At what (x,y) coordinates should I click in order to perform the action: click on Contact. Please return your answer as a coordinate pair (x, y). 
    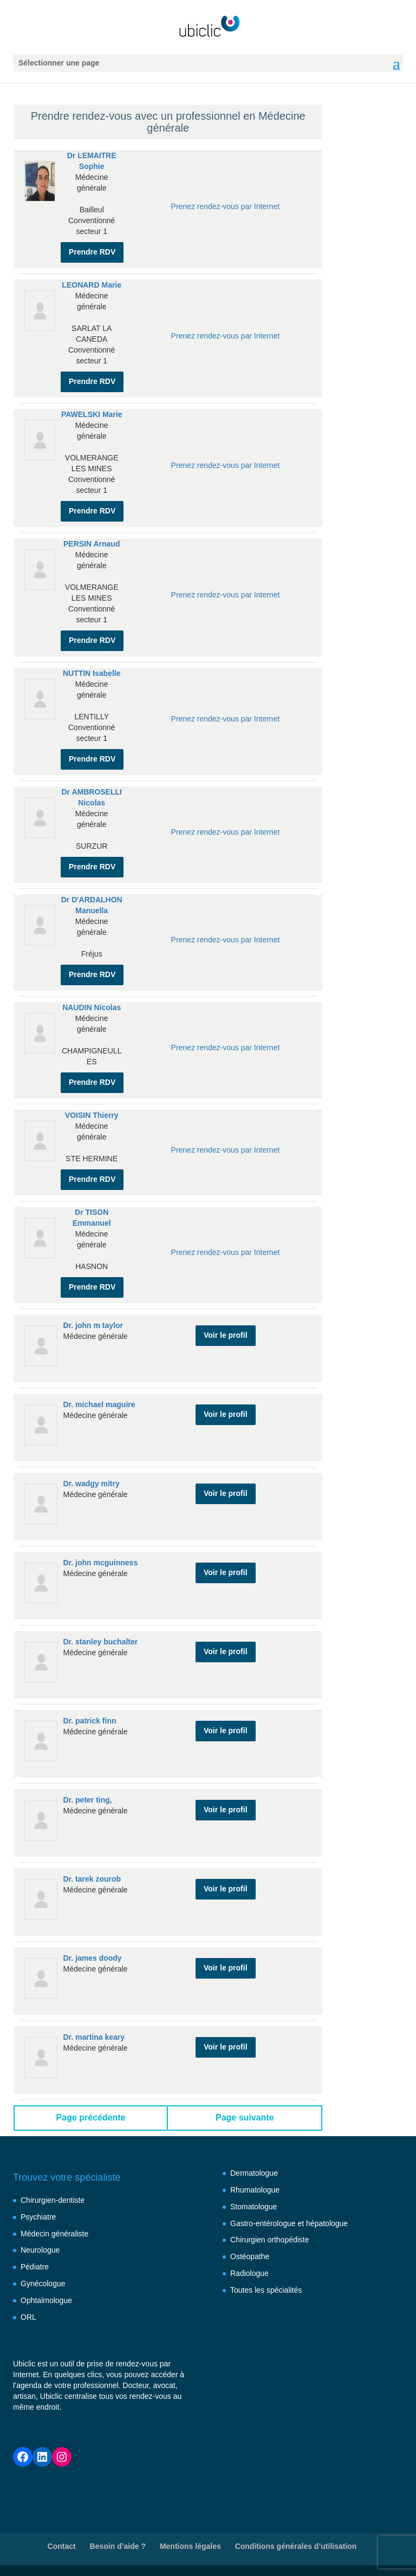
    Looking at the image, I should click on (62, 2546).